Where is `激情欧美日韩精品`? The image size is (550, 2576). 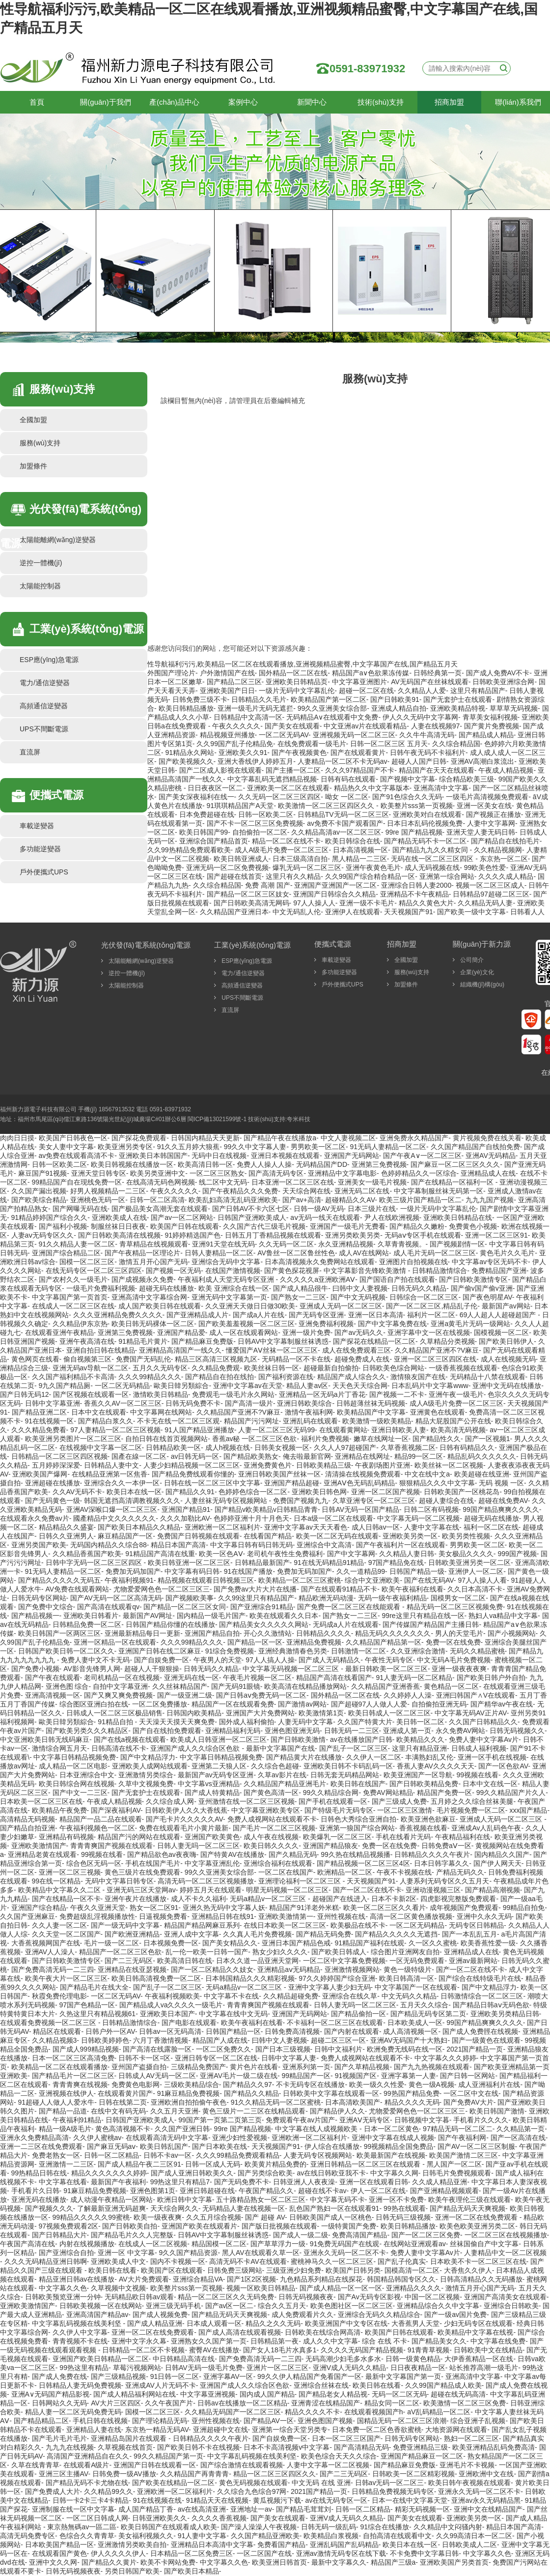
激情欧美日韩精品 is located at coordinates (160, 1394).